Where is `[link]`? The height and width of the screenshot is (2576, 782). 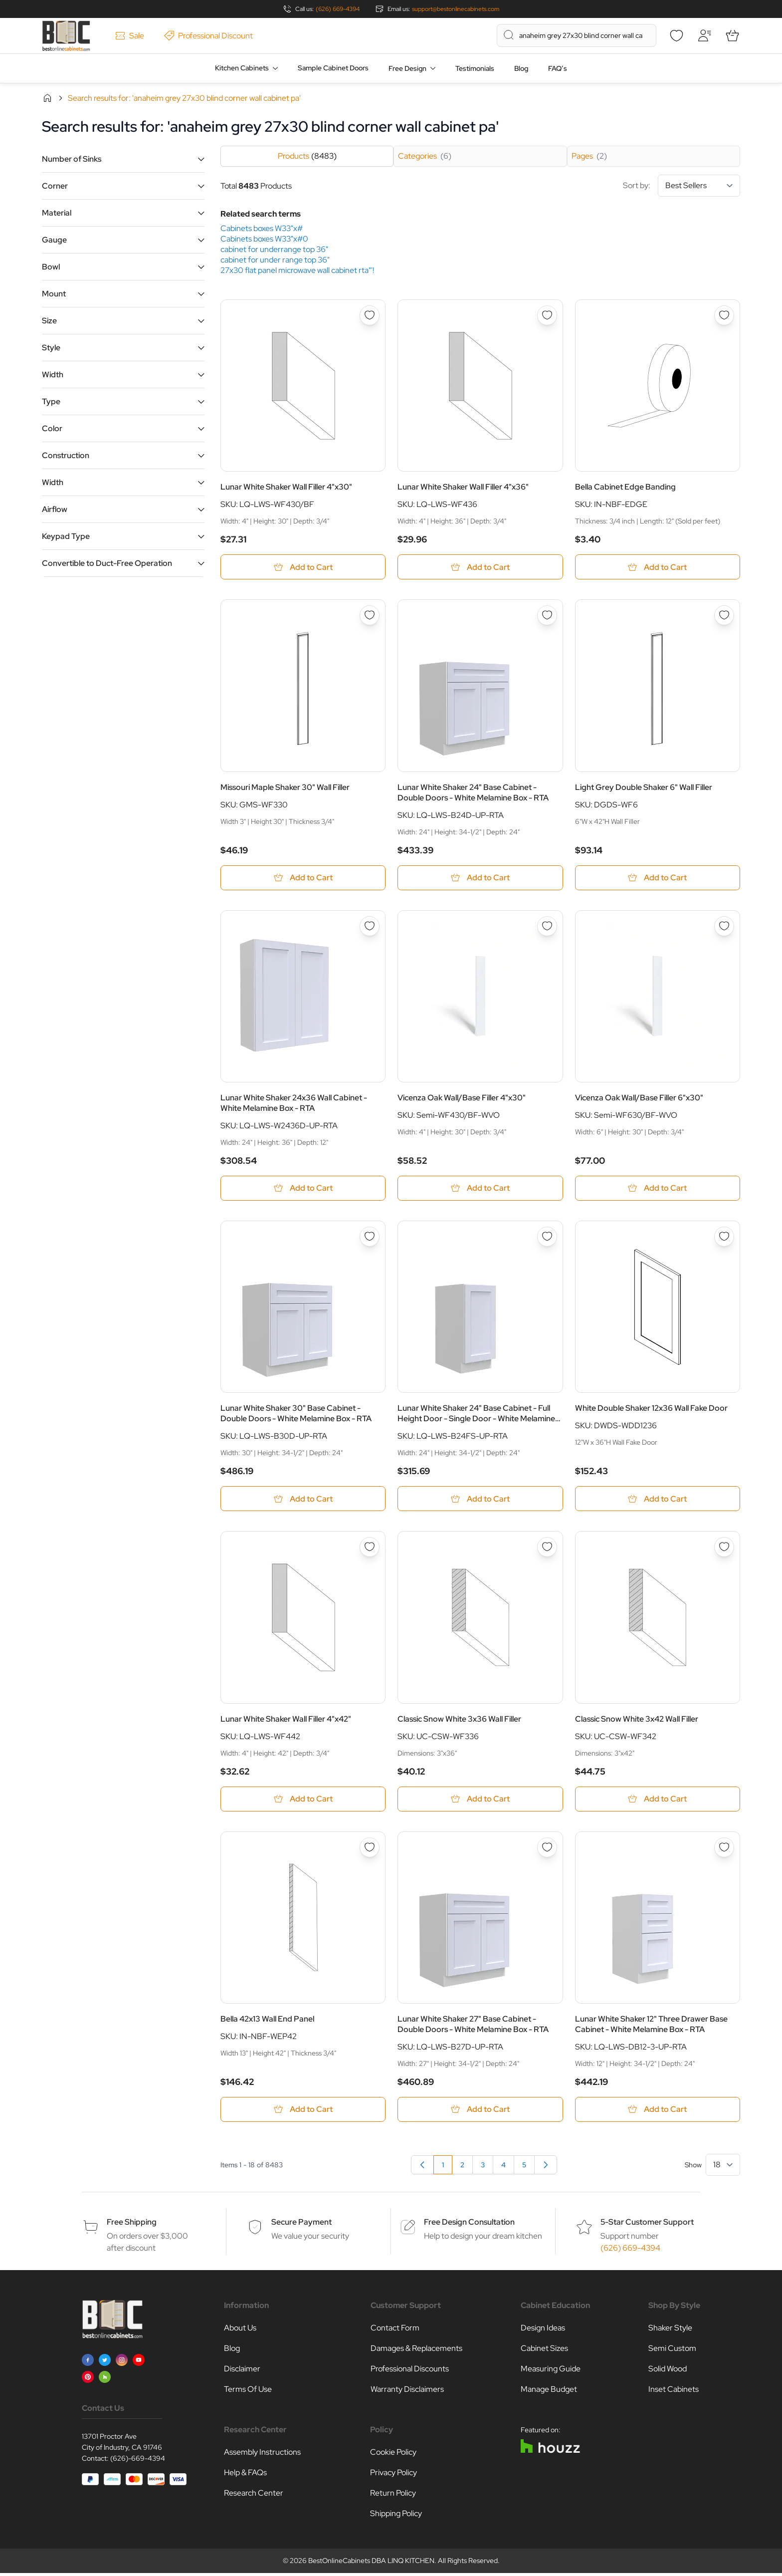
[link] is located at coordinates (422, 2167).